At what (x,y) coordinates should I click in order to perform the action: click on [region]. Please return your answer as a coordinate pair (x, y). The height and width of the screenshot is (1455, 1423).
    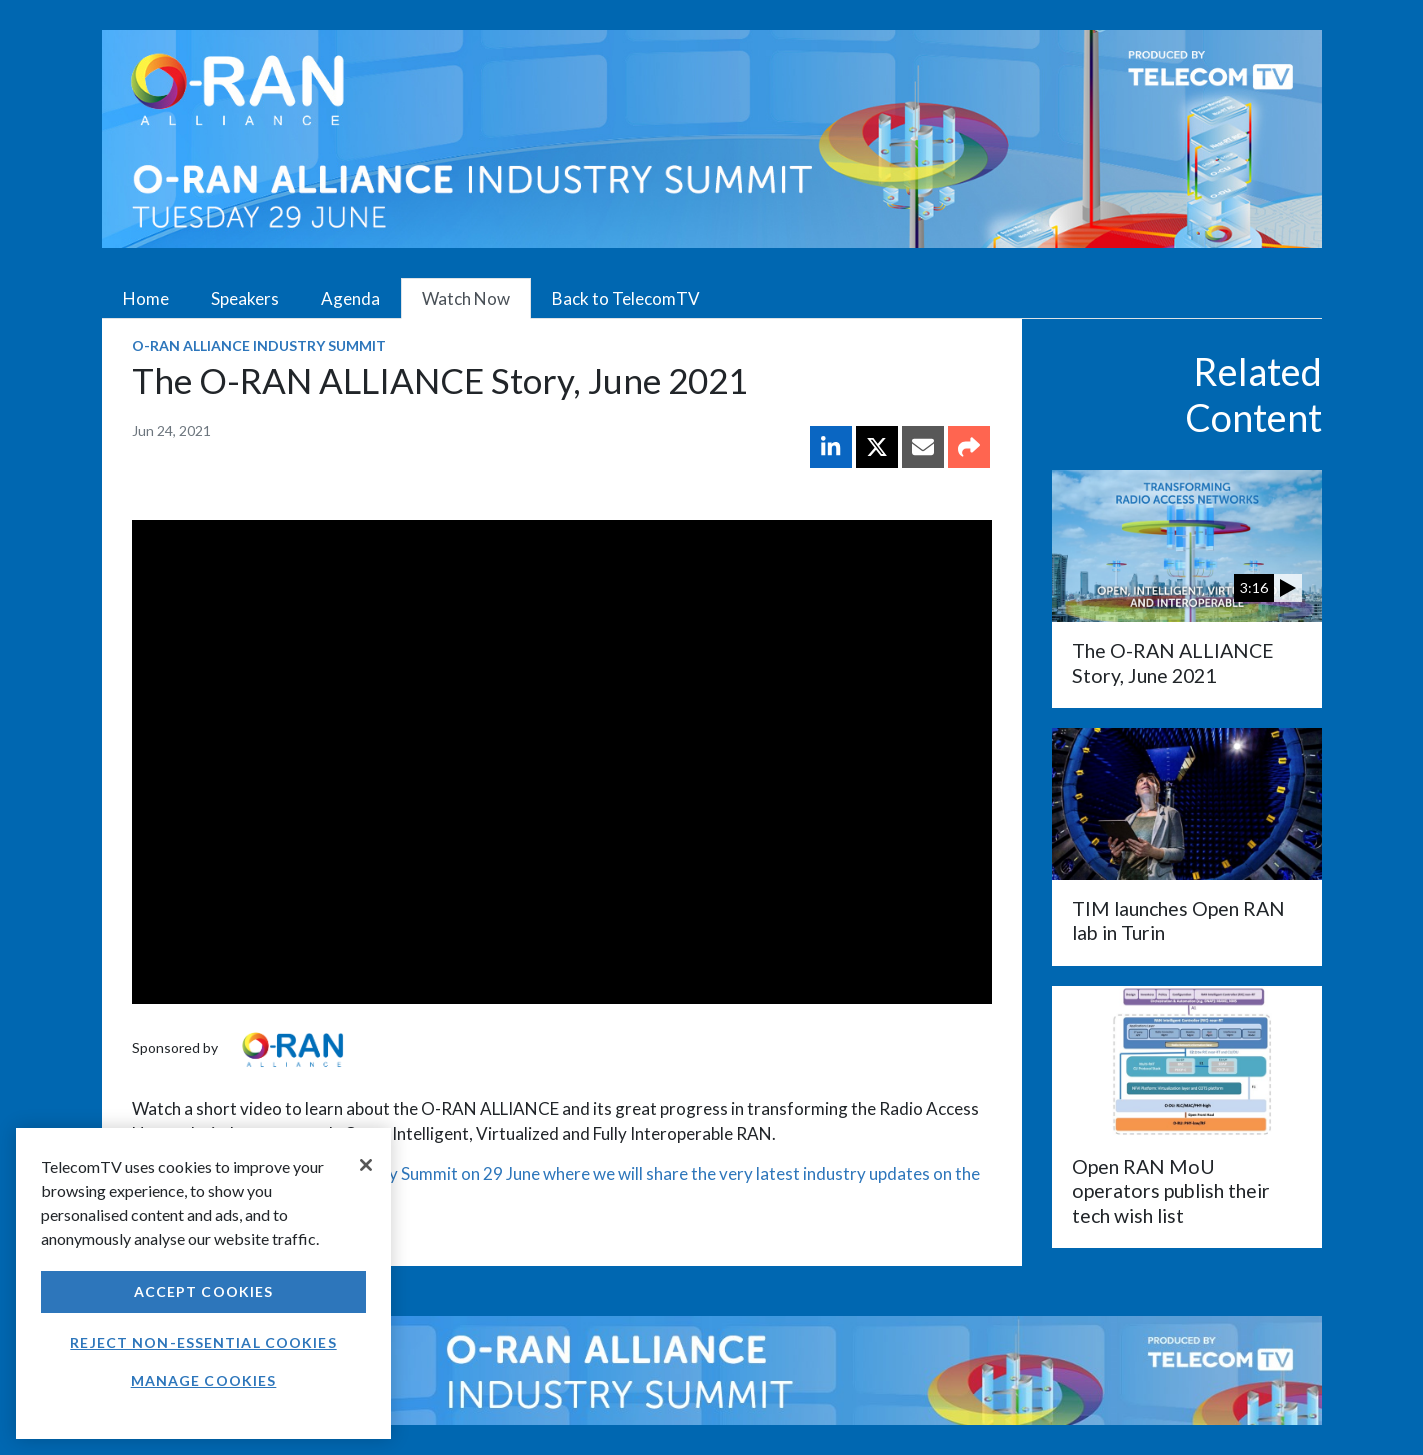
    Looking at the image, I should click on (203, 1283).